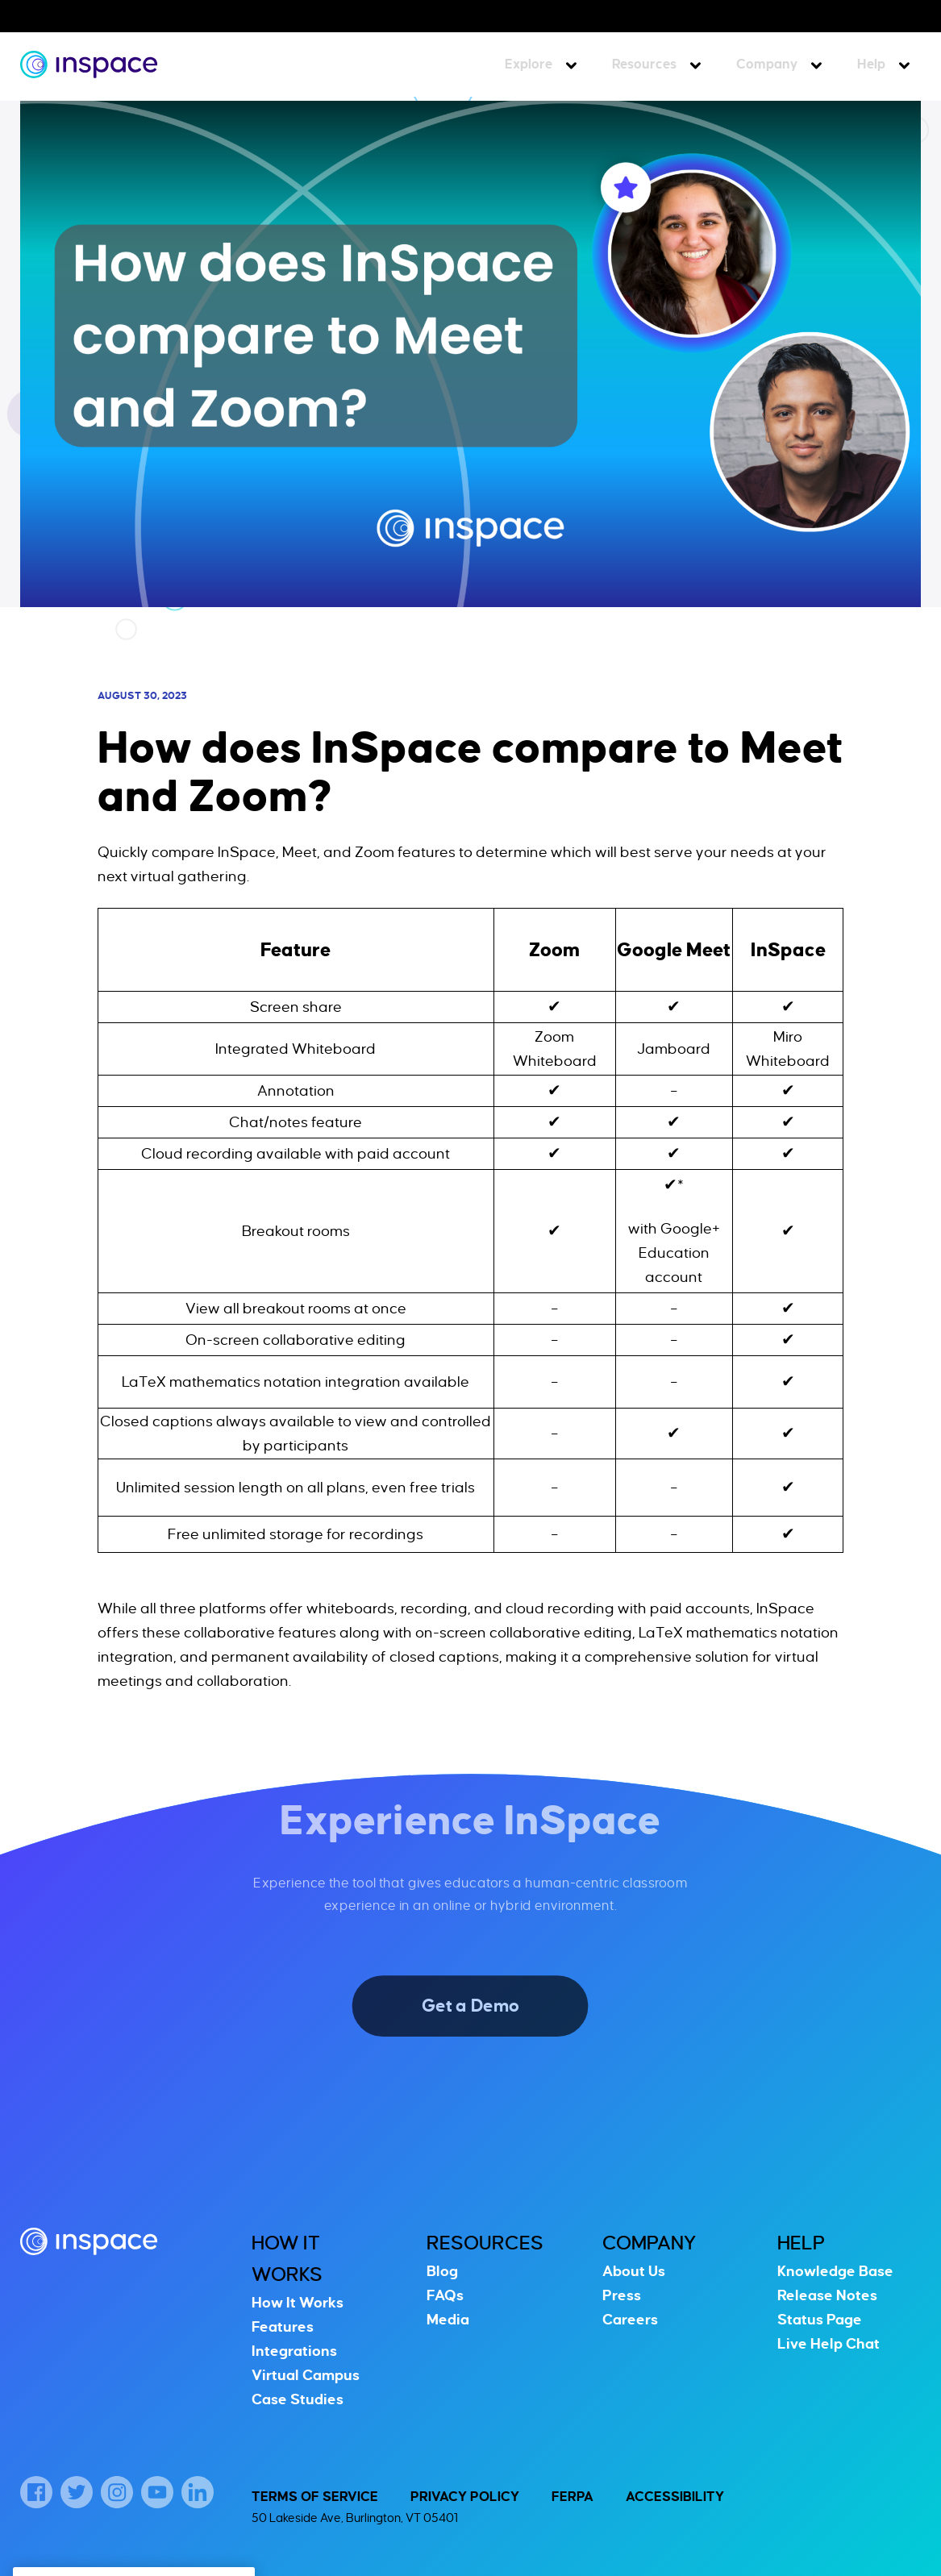 This screenshot has width=941, height=2576. Describe the element at coordinates (294, 2351) in the screenshot. I see `Integrations` at that location.